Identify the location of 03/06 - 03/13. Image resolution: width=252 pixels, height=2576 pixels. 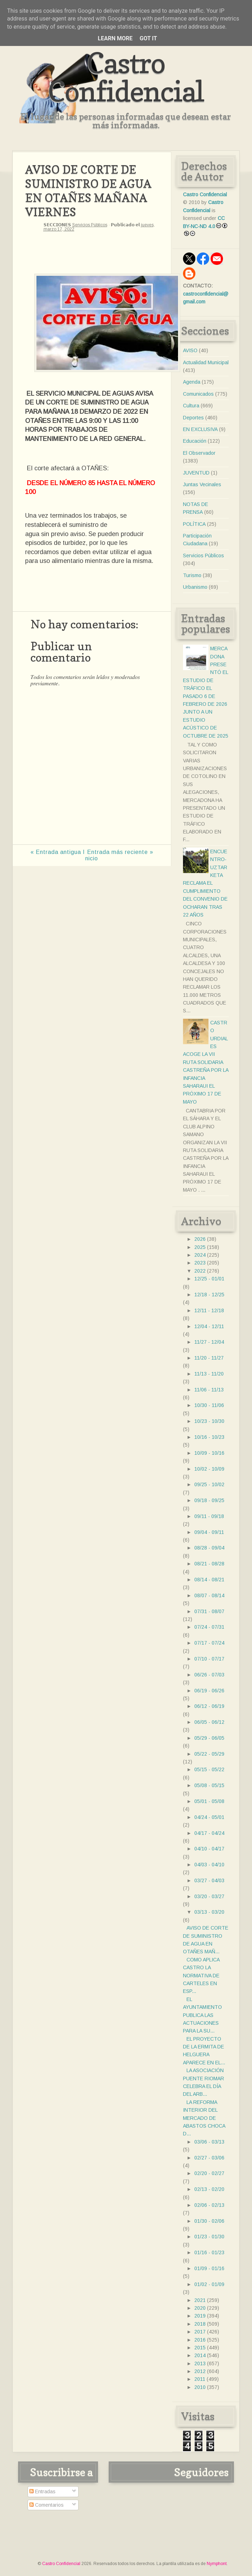
(209, 2142).